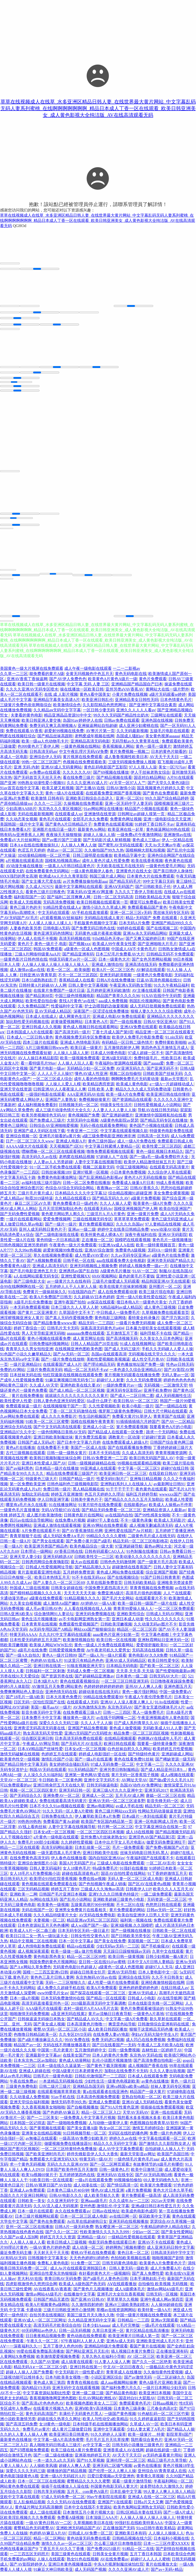  Describe the element at coordinates (102, 1238) in the screenshot. I see `欧美州黄色成人裸体A片` at that location.